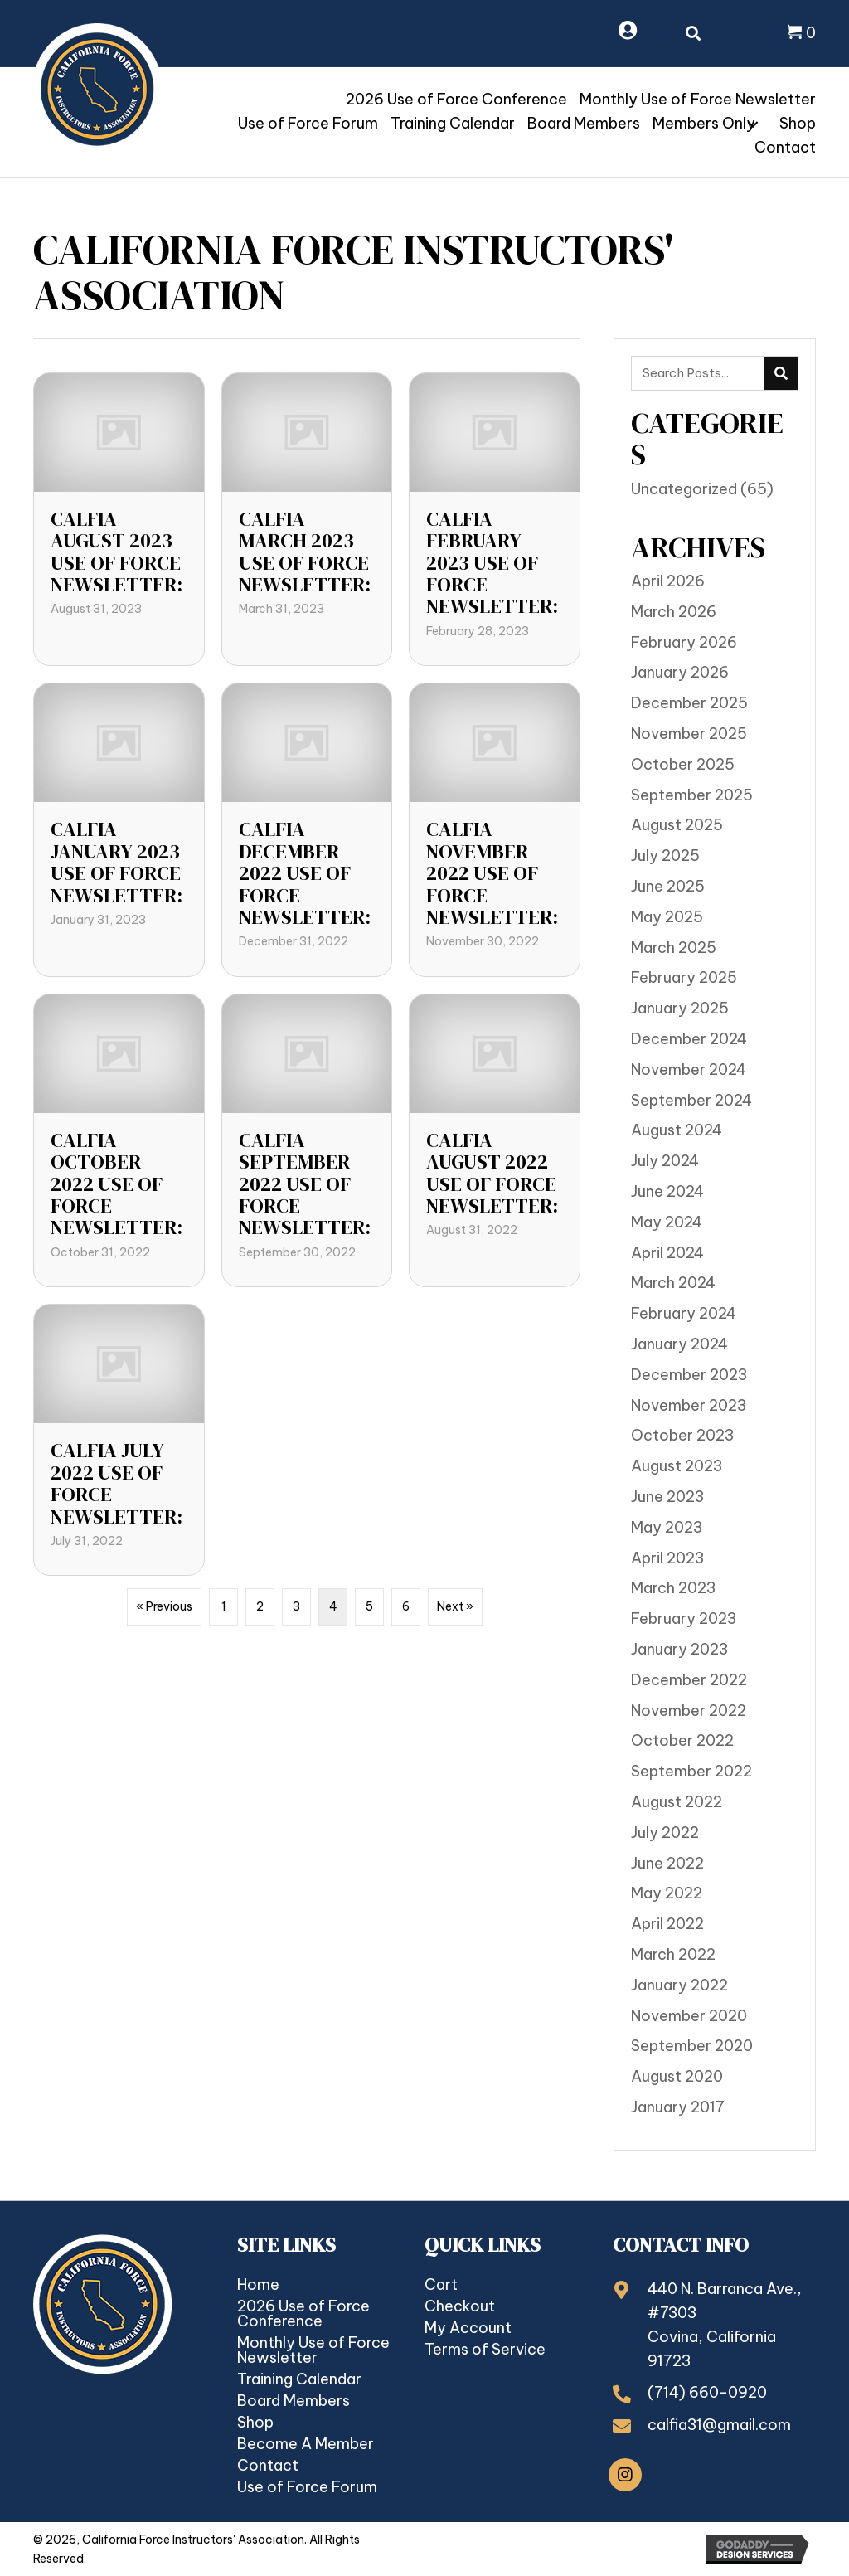 The height and width of the screenshot is (2576, 849). What do you see at coordinates (683, 1313) in the screenshot?
I see `February 2024` at bounding box center [683, 1313].